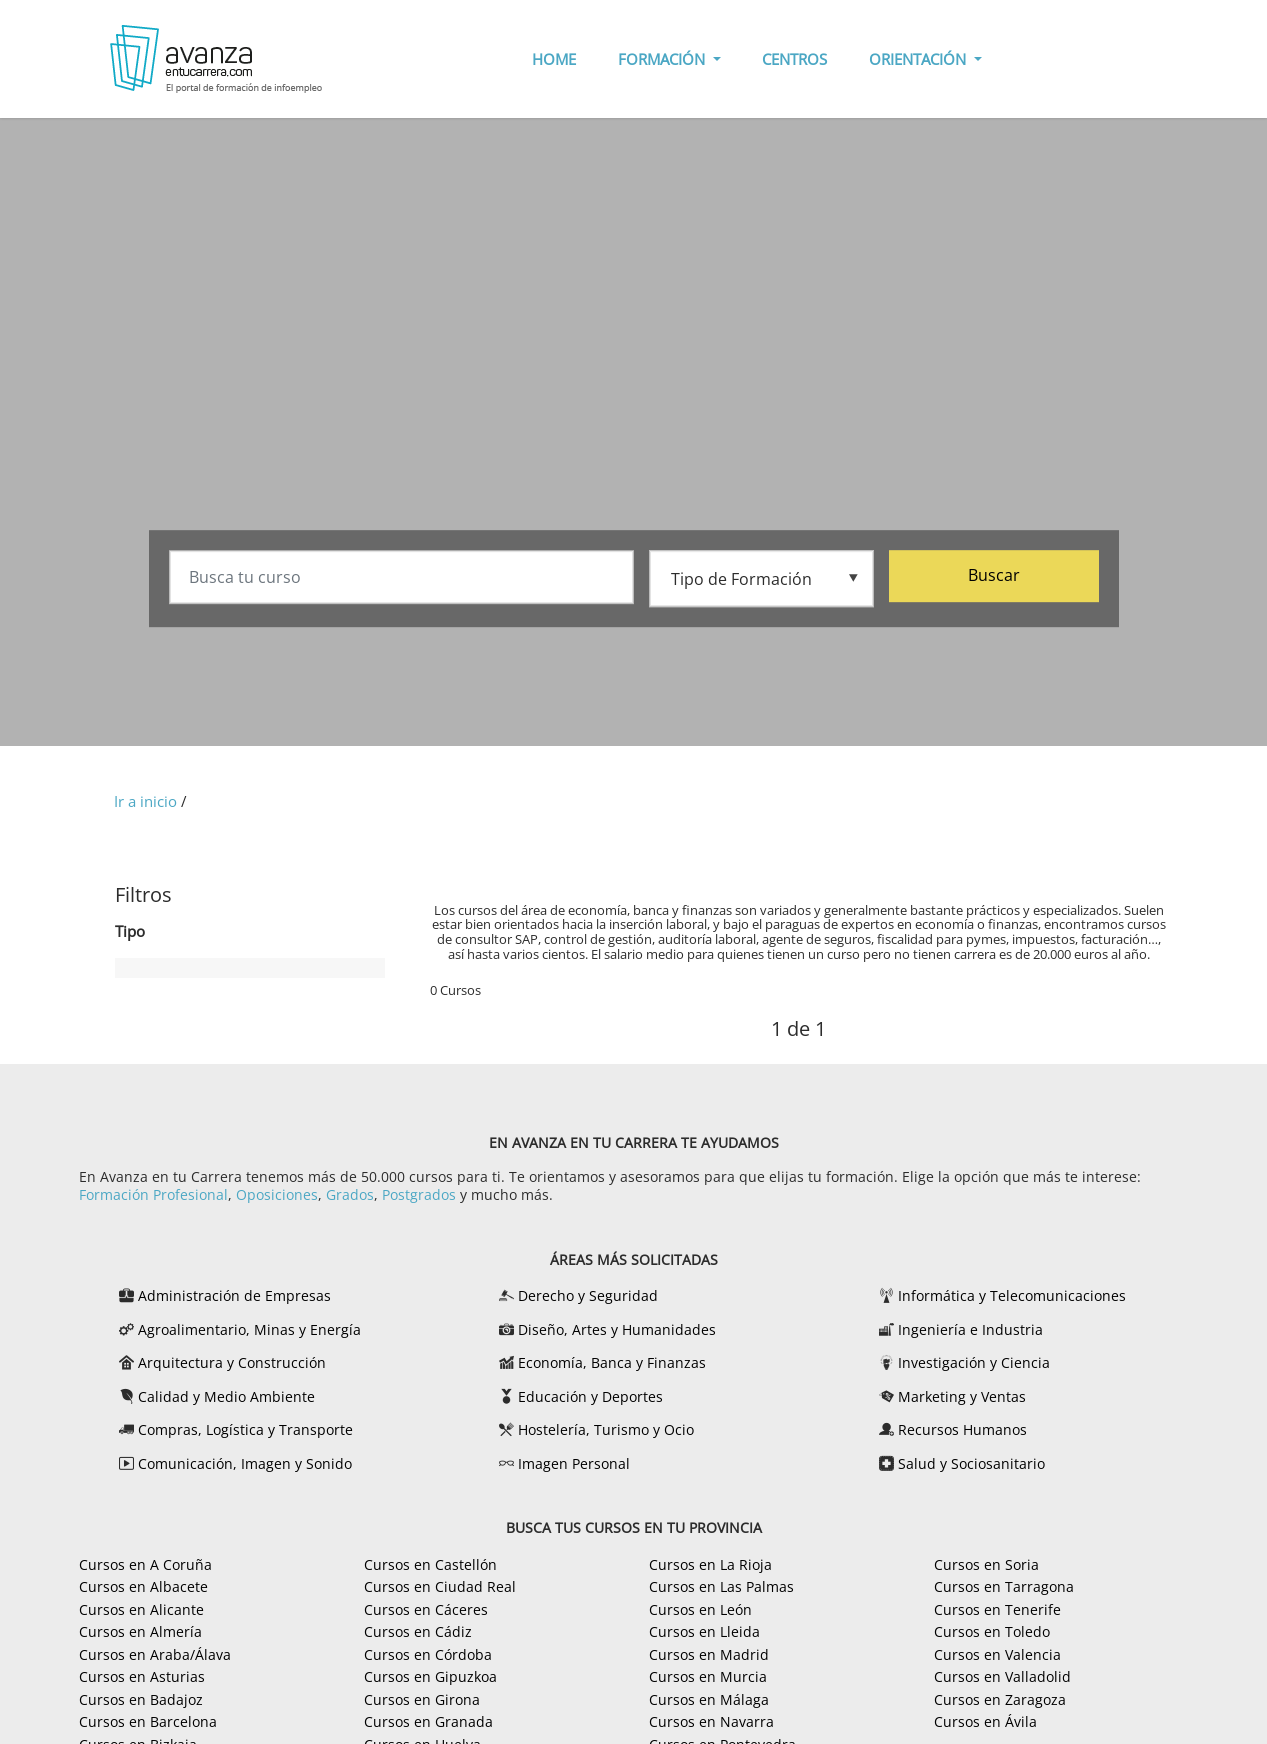 The height and width of the screenshot is (1744, 1267). What do you see at coordinates (249, 1329) in the screenshot?
I see `Agroalimentario, Minas y Energía` at bounding box center [249, 1329].